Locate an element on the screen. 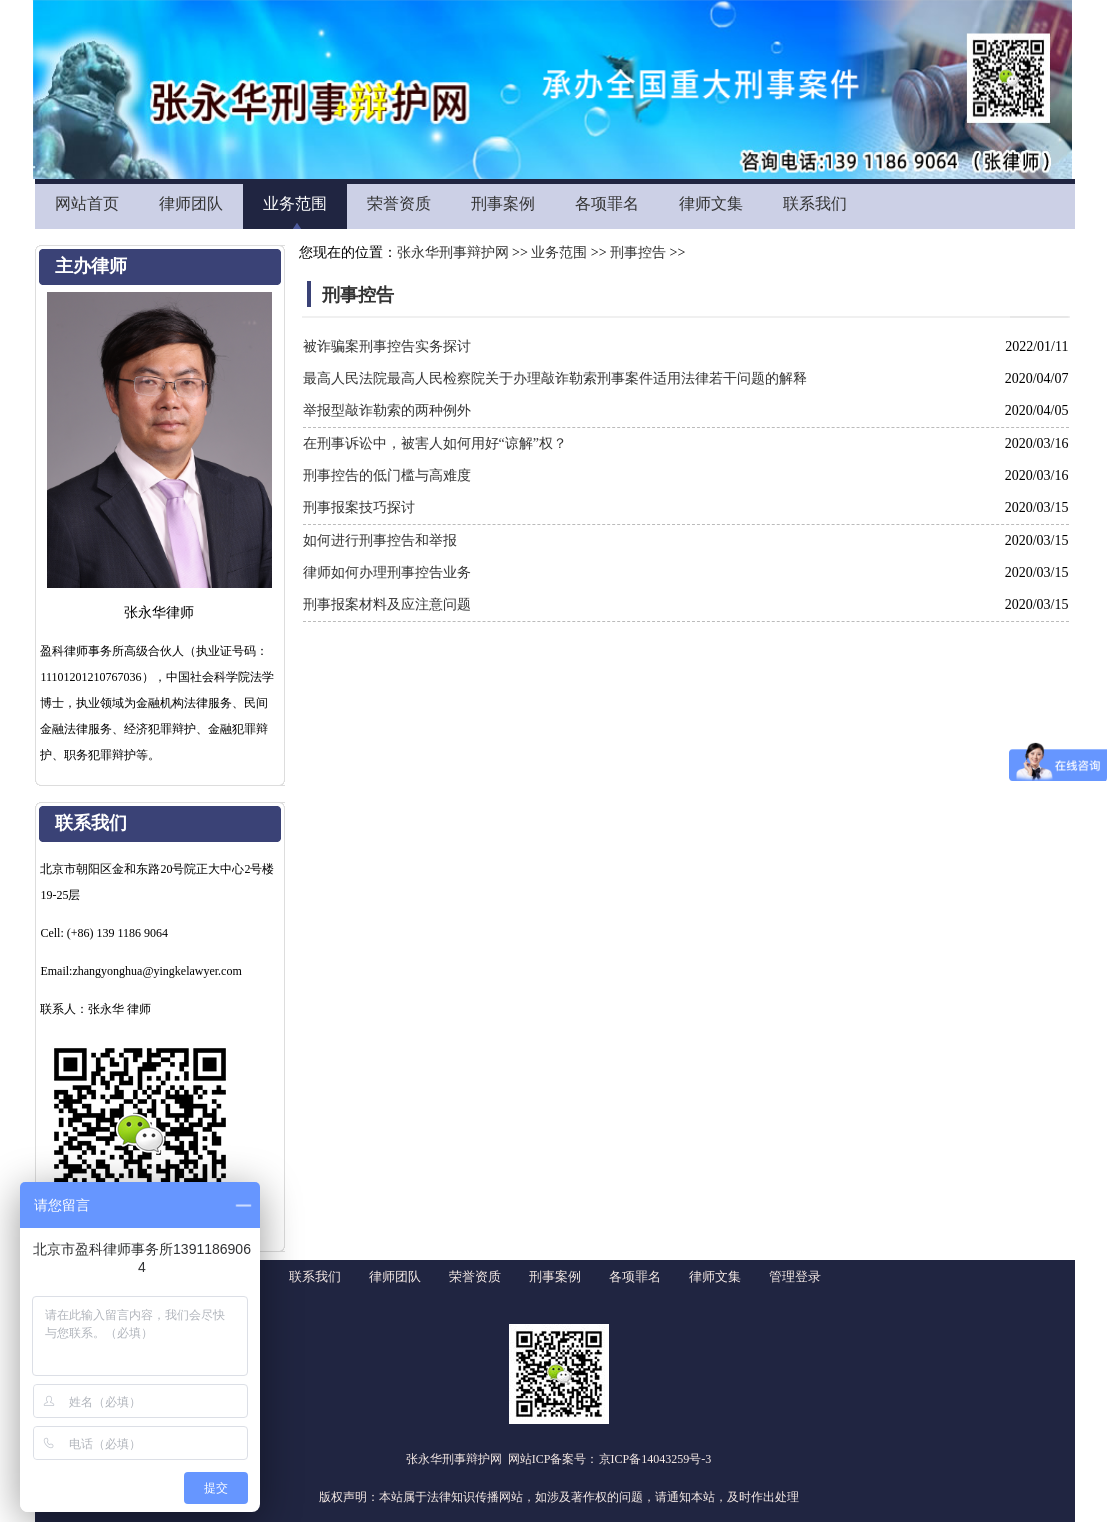 The height and width of the screenshot is (1522, 1109). 被诈骗案刑事控告实务探讨 is located at coordinates (387, 346).